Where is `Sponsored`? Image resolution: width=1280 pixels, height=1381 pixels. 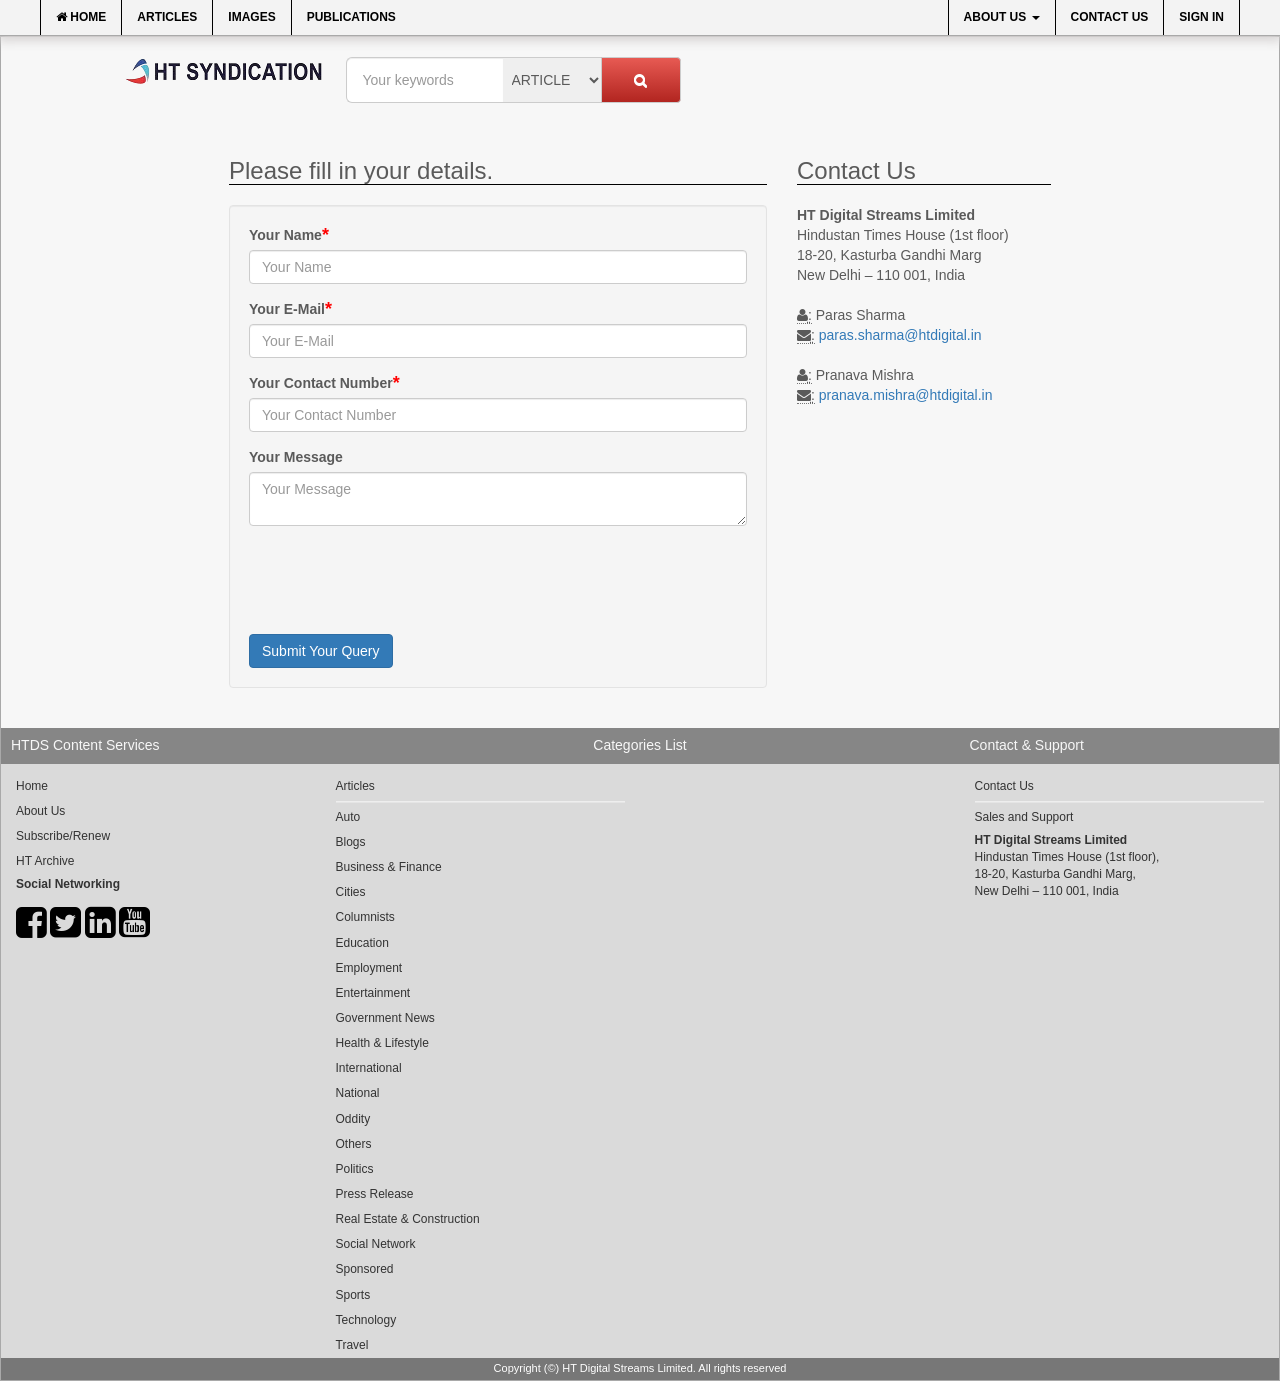 Sponsored is located at coordinates (365, 1269).